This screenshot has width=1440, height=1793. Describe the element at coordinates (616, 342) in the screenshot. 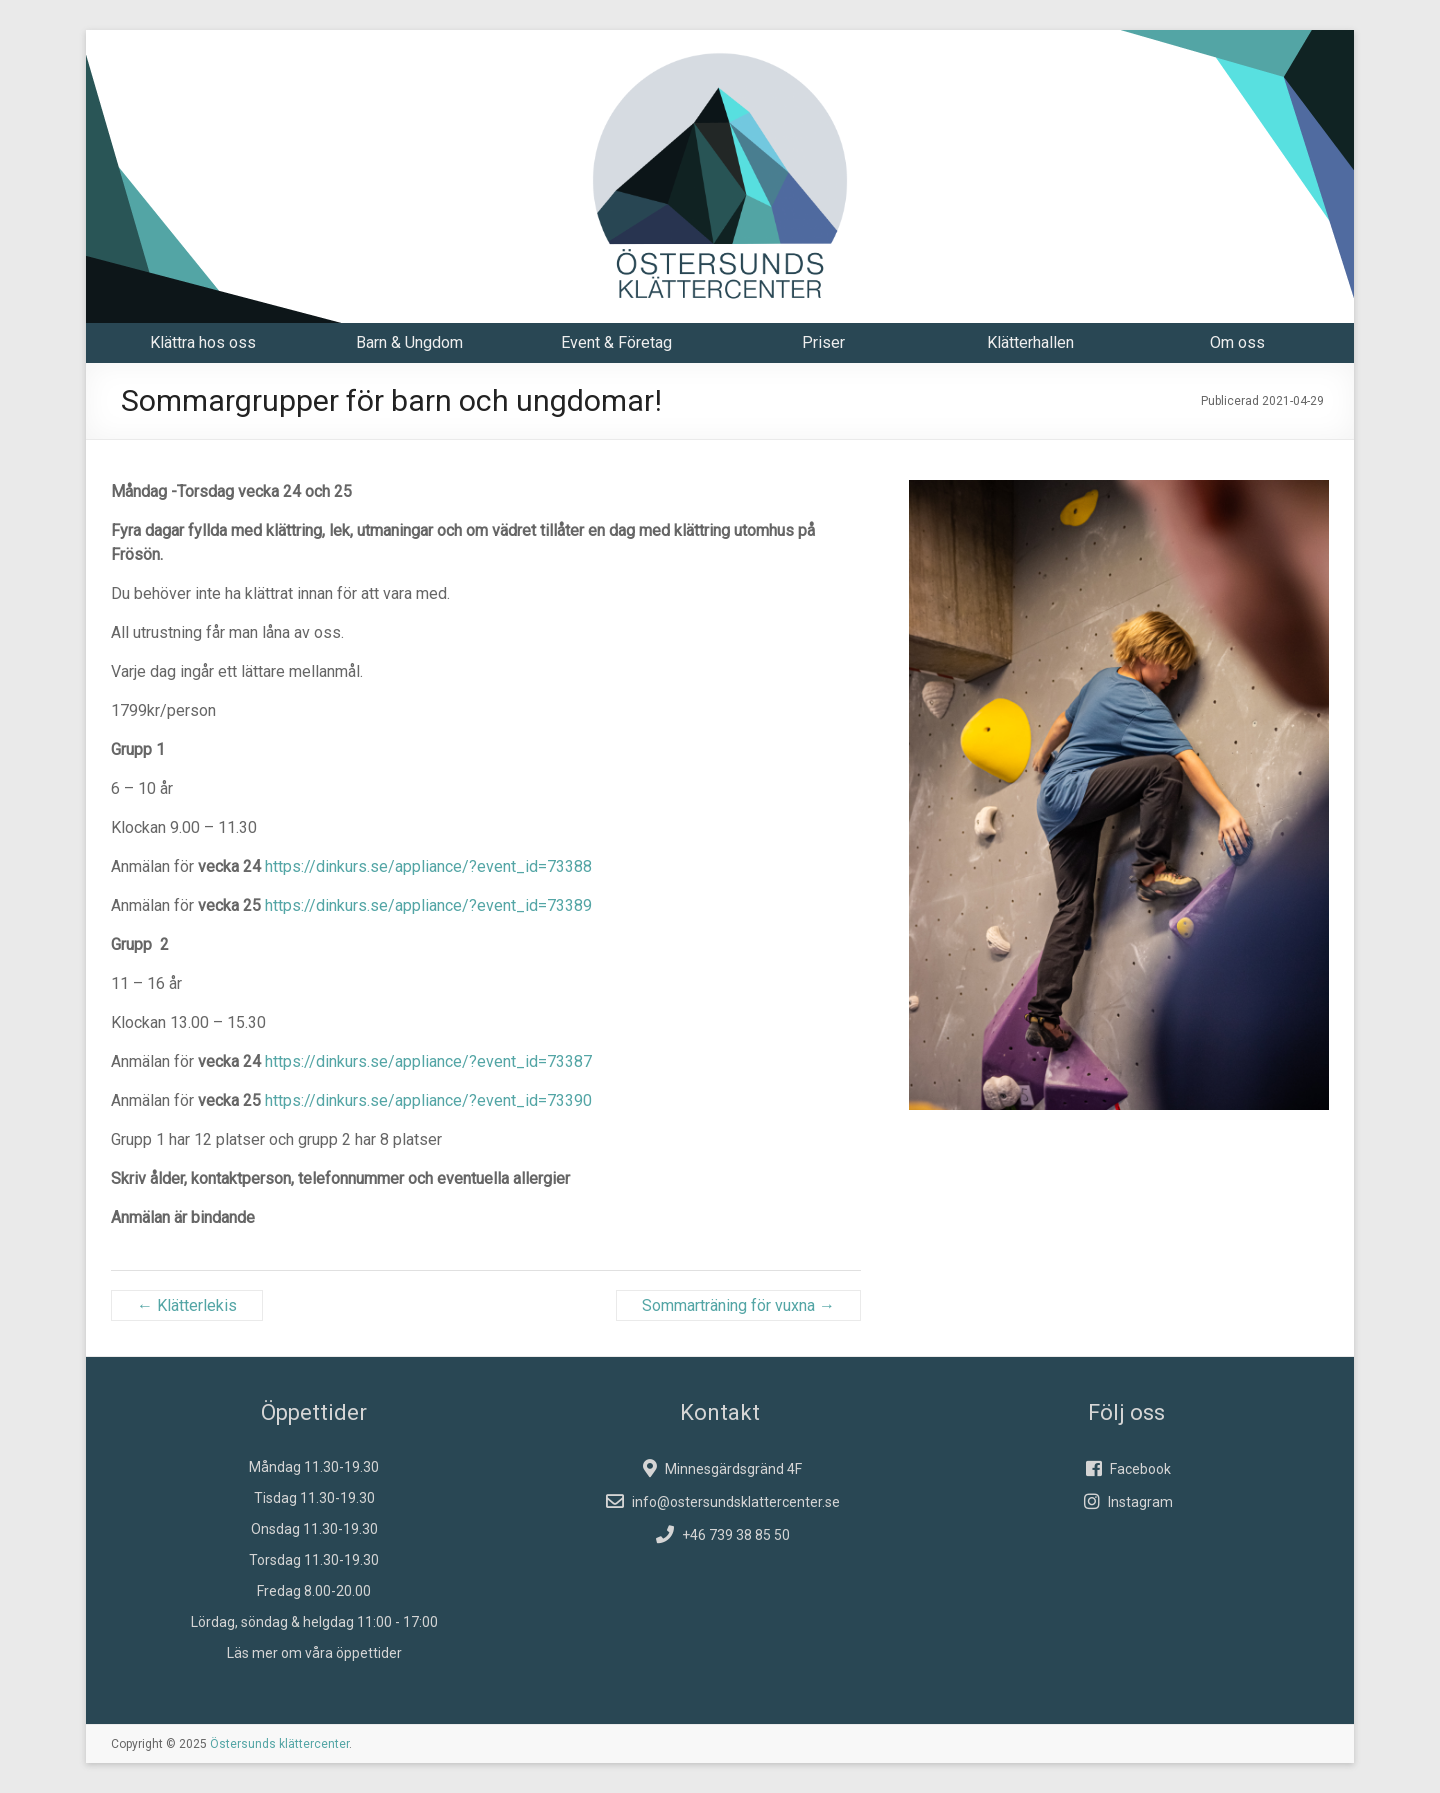

I see `Event & Företag` at that location.